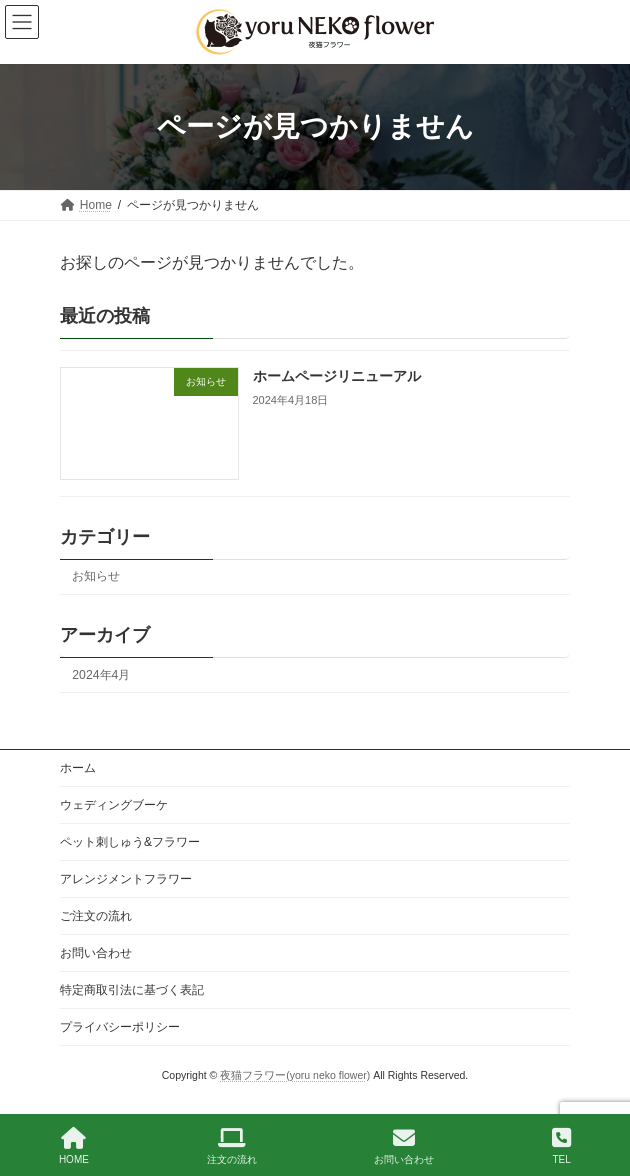 Image resolution: width=630 pixels, height=1176 pixels. What do you see at coordinates (96, 916) in the screenshot?
I see `ご注文の流れ` at bounding box center [96, 916].